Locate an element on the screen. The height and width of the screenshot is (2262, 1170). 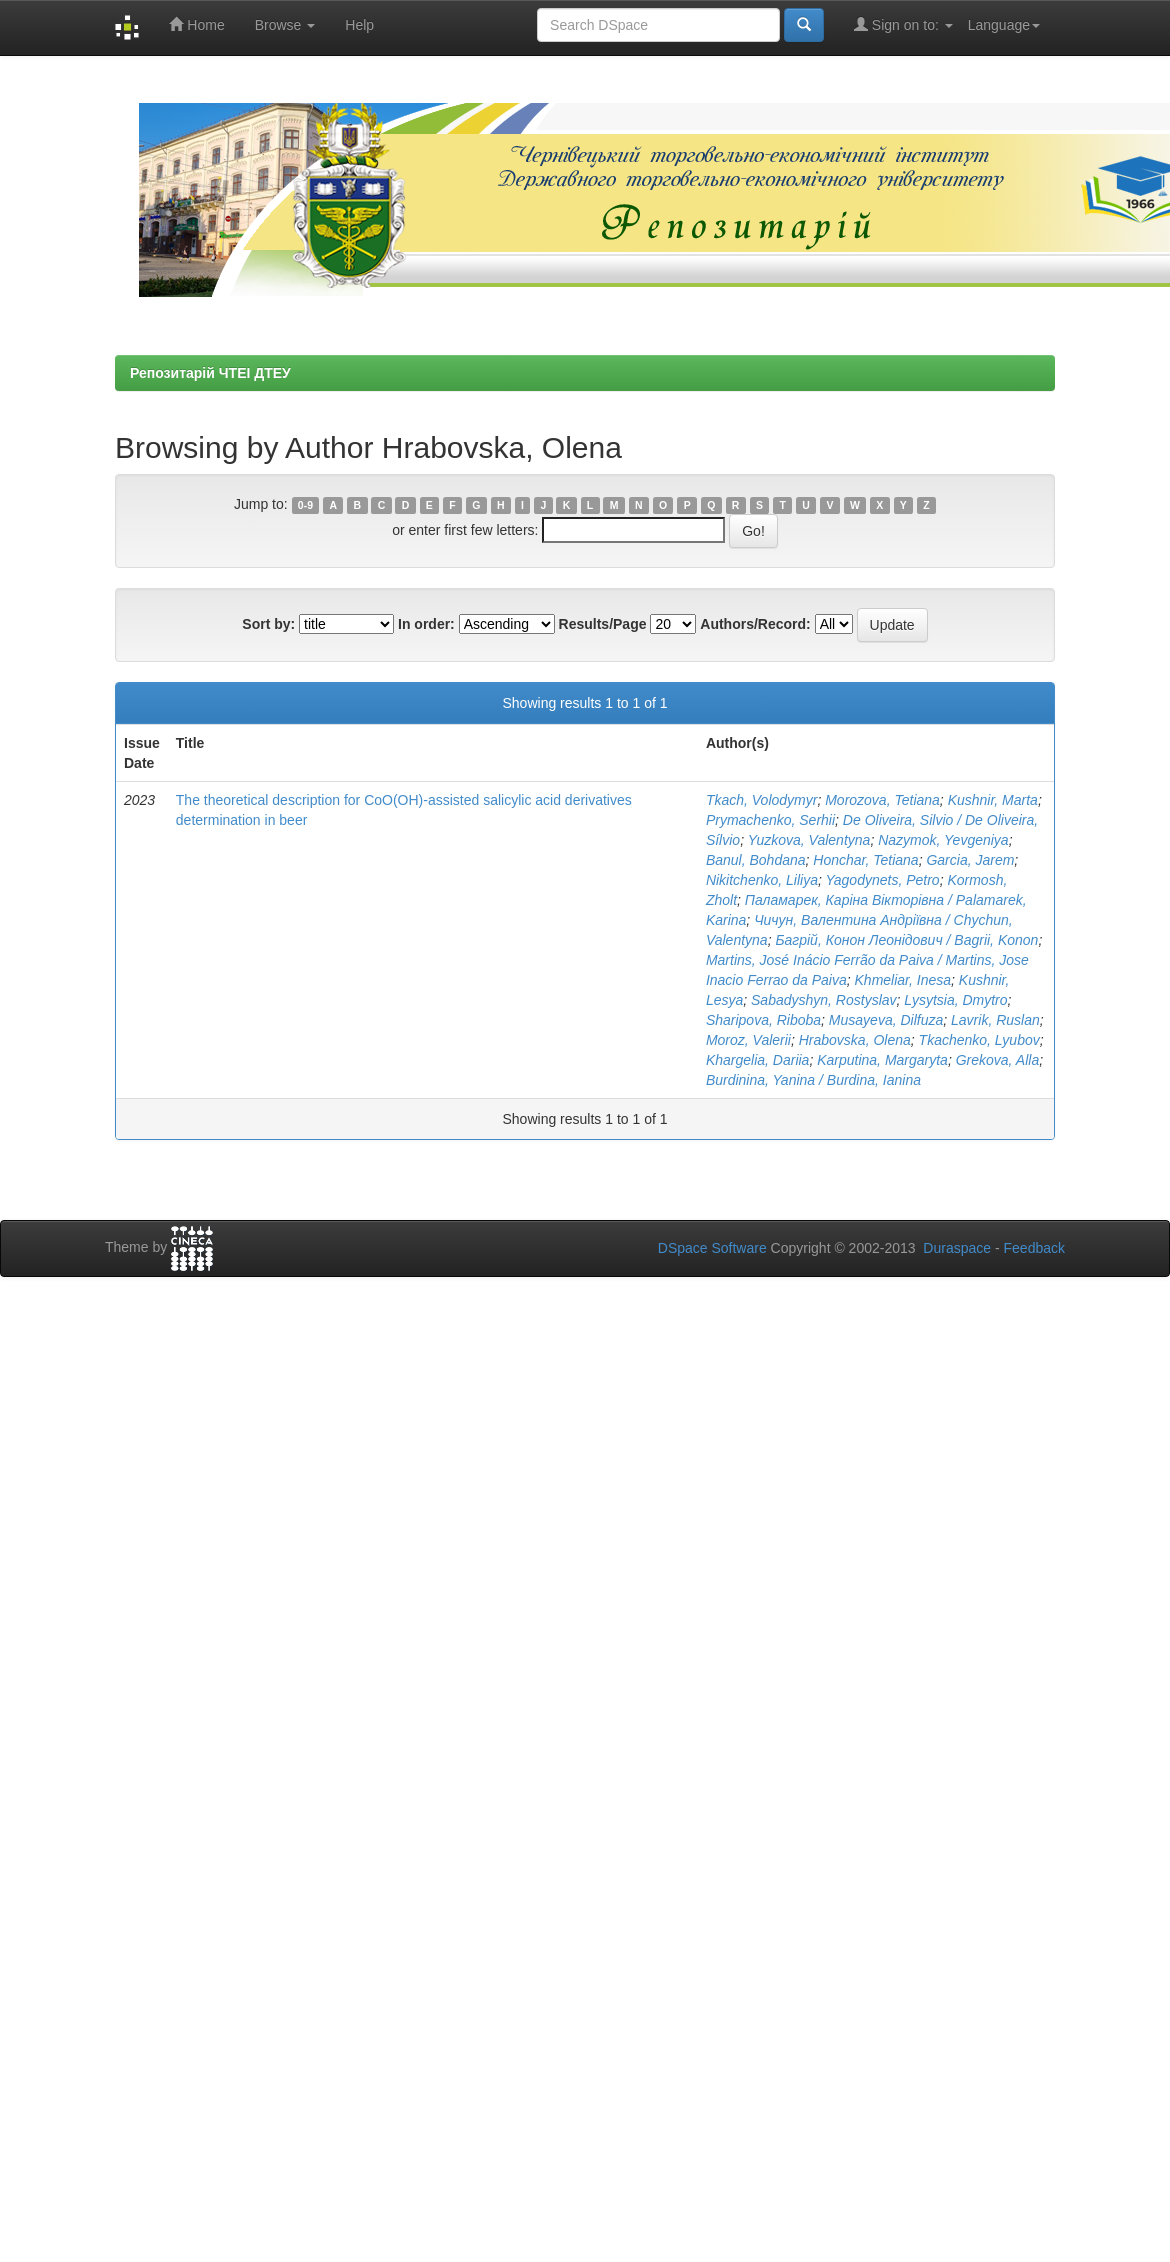
Sabadyshyn, Rostyslav is located at coordinates (824, 1000).